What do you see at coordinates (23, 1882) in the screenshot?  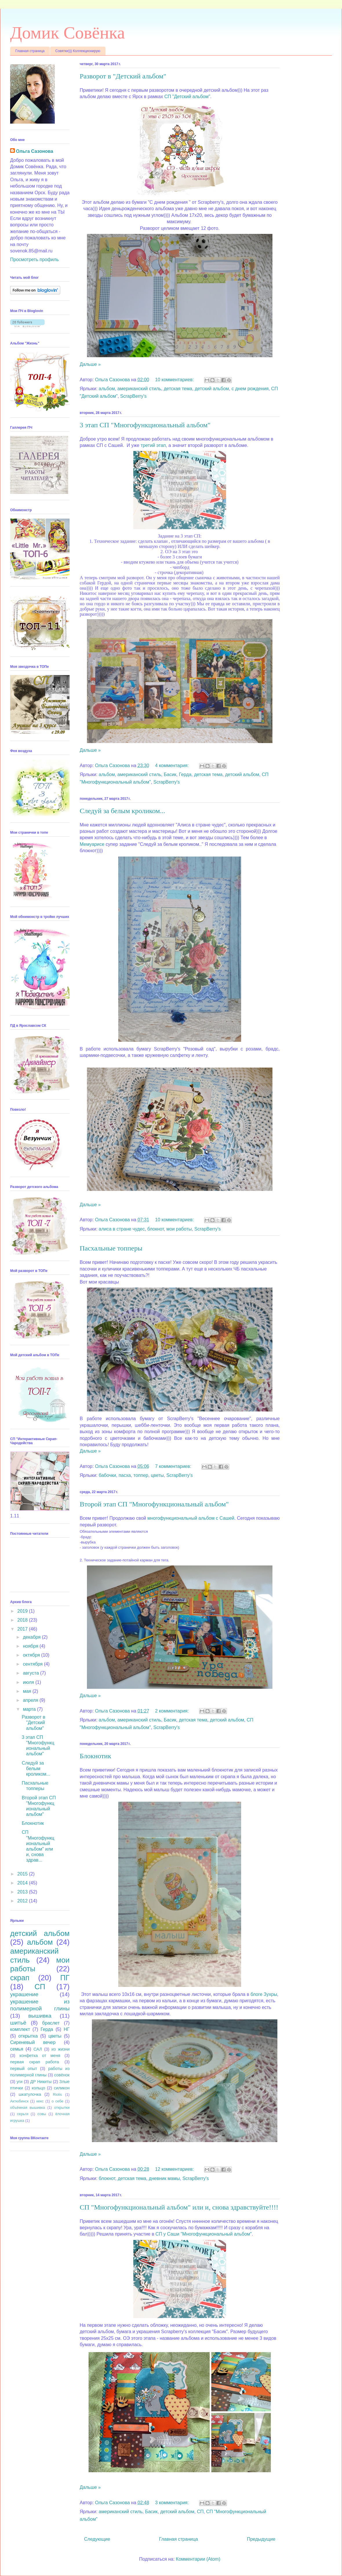 I see `2014` at bounding box center [23, 1882].